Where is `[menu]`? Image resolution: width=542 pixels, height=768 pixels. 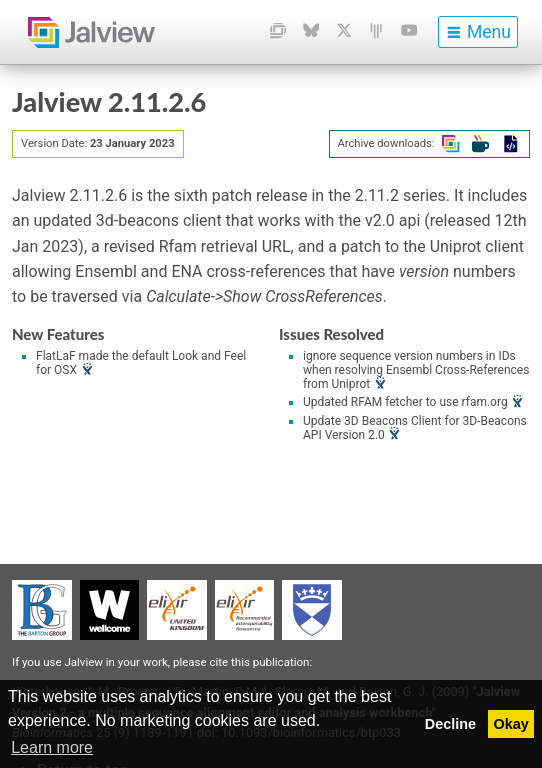
[menu] is located at coordinates (478, 32).